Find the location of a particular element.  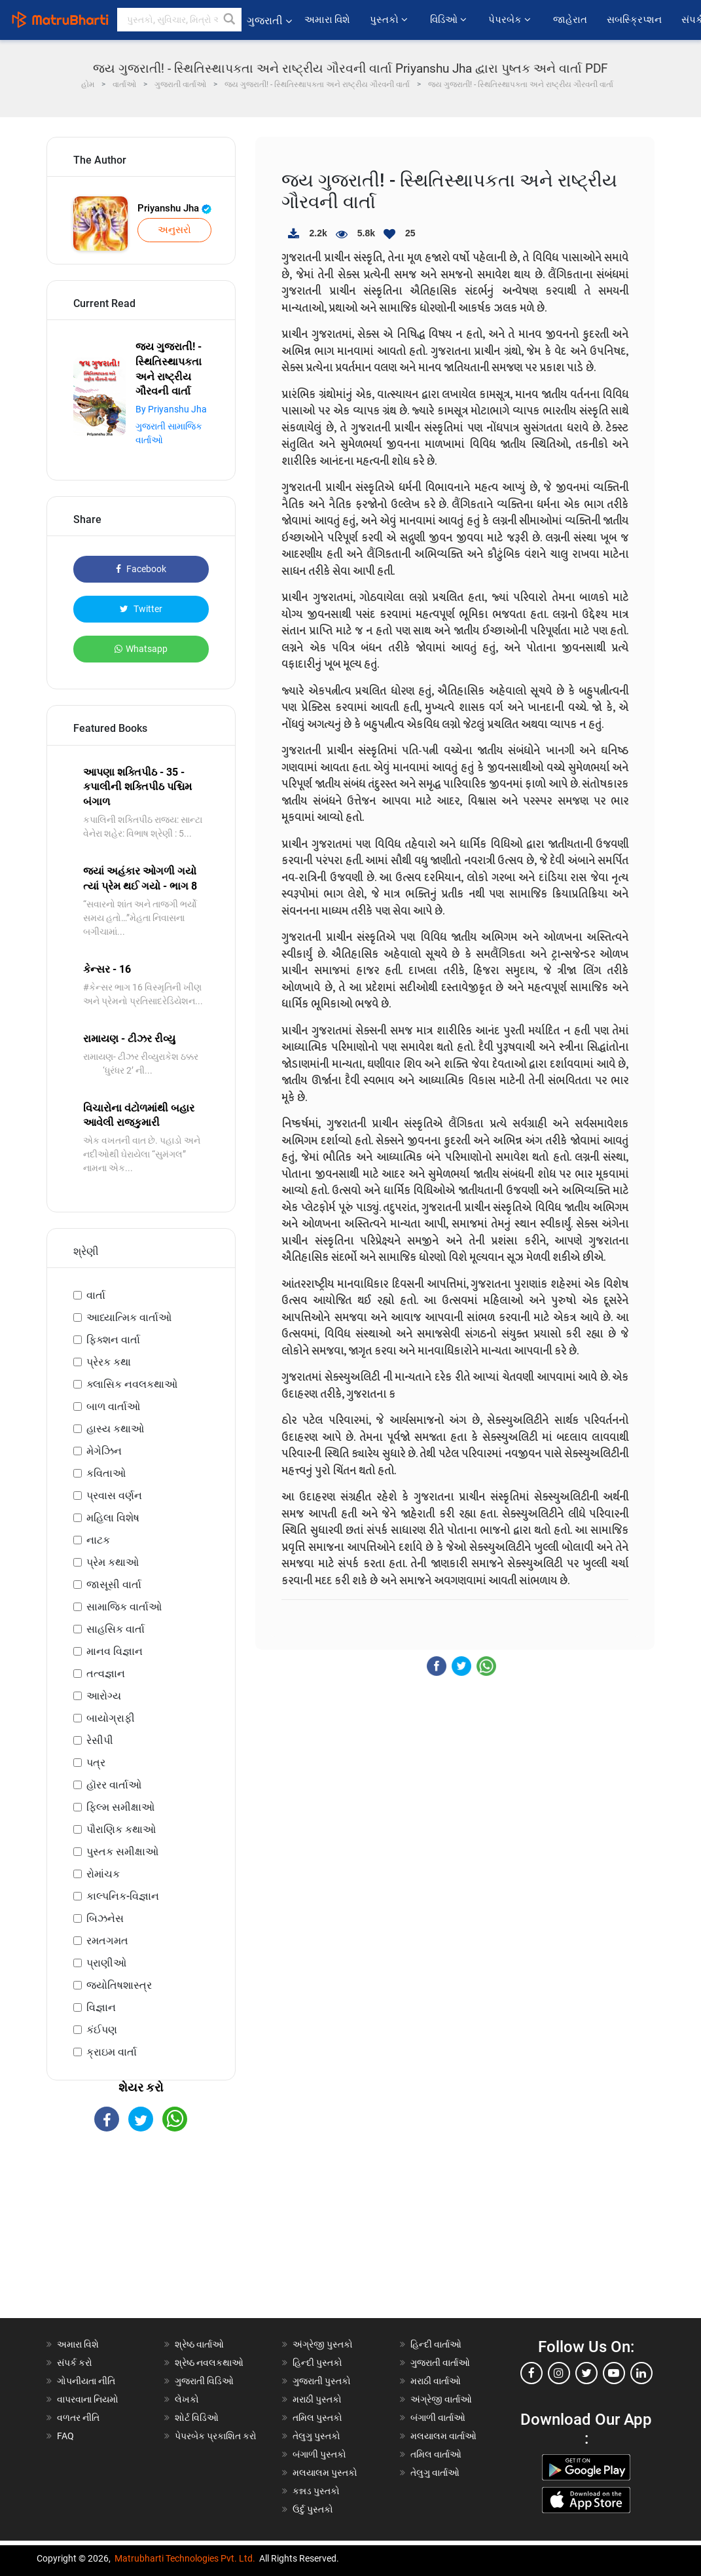

રમતગમત is located at coordinates (107, 1940).